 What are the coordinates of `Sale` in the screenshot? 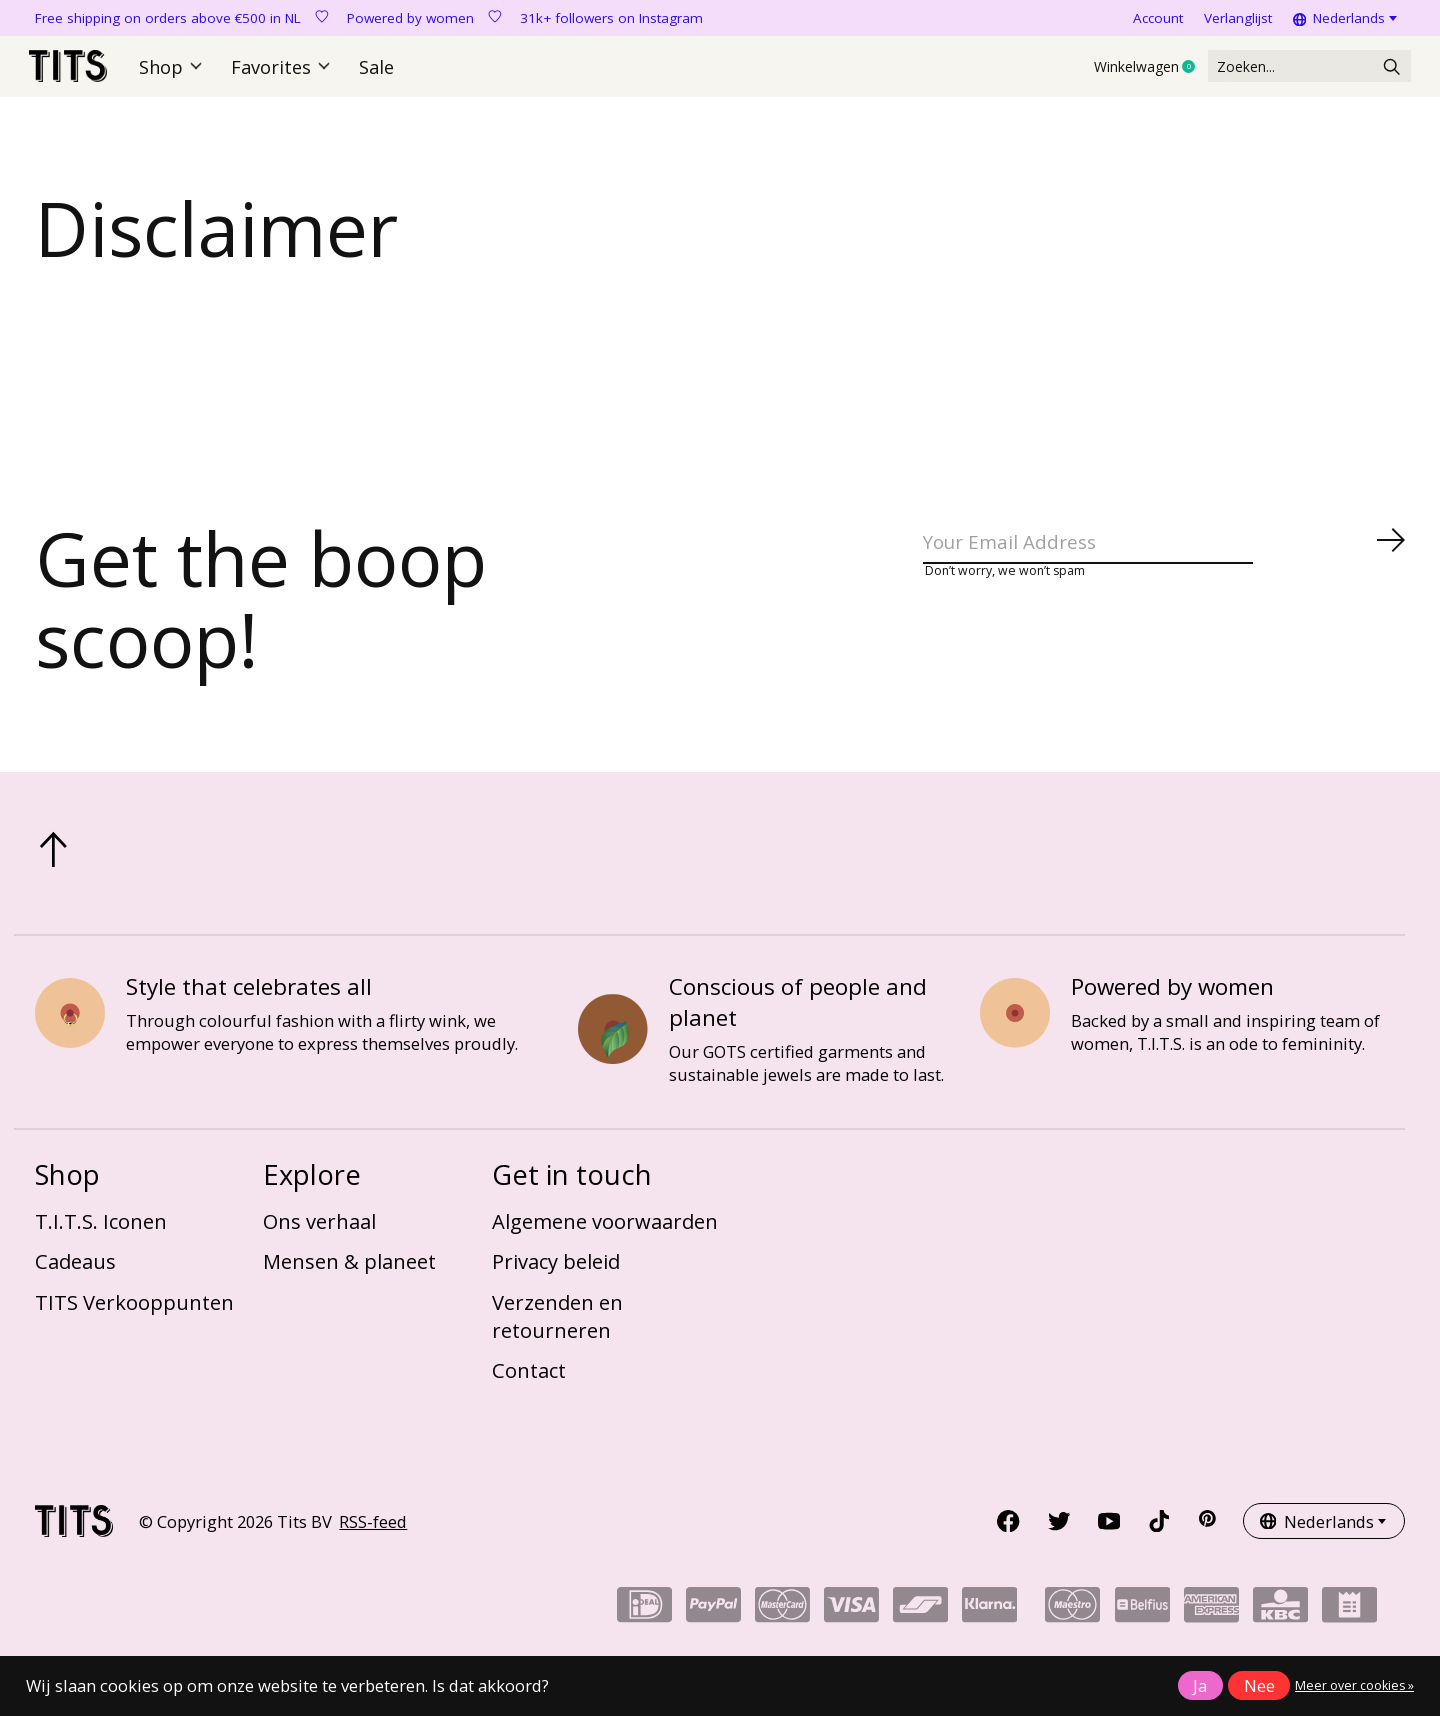 It's located at (376, 72).